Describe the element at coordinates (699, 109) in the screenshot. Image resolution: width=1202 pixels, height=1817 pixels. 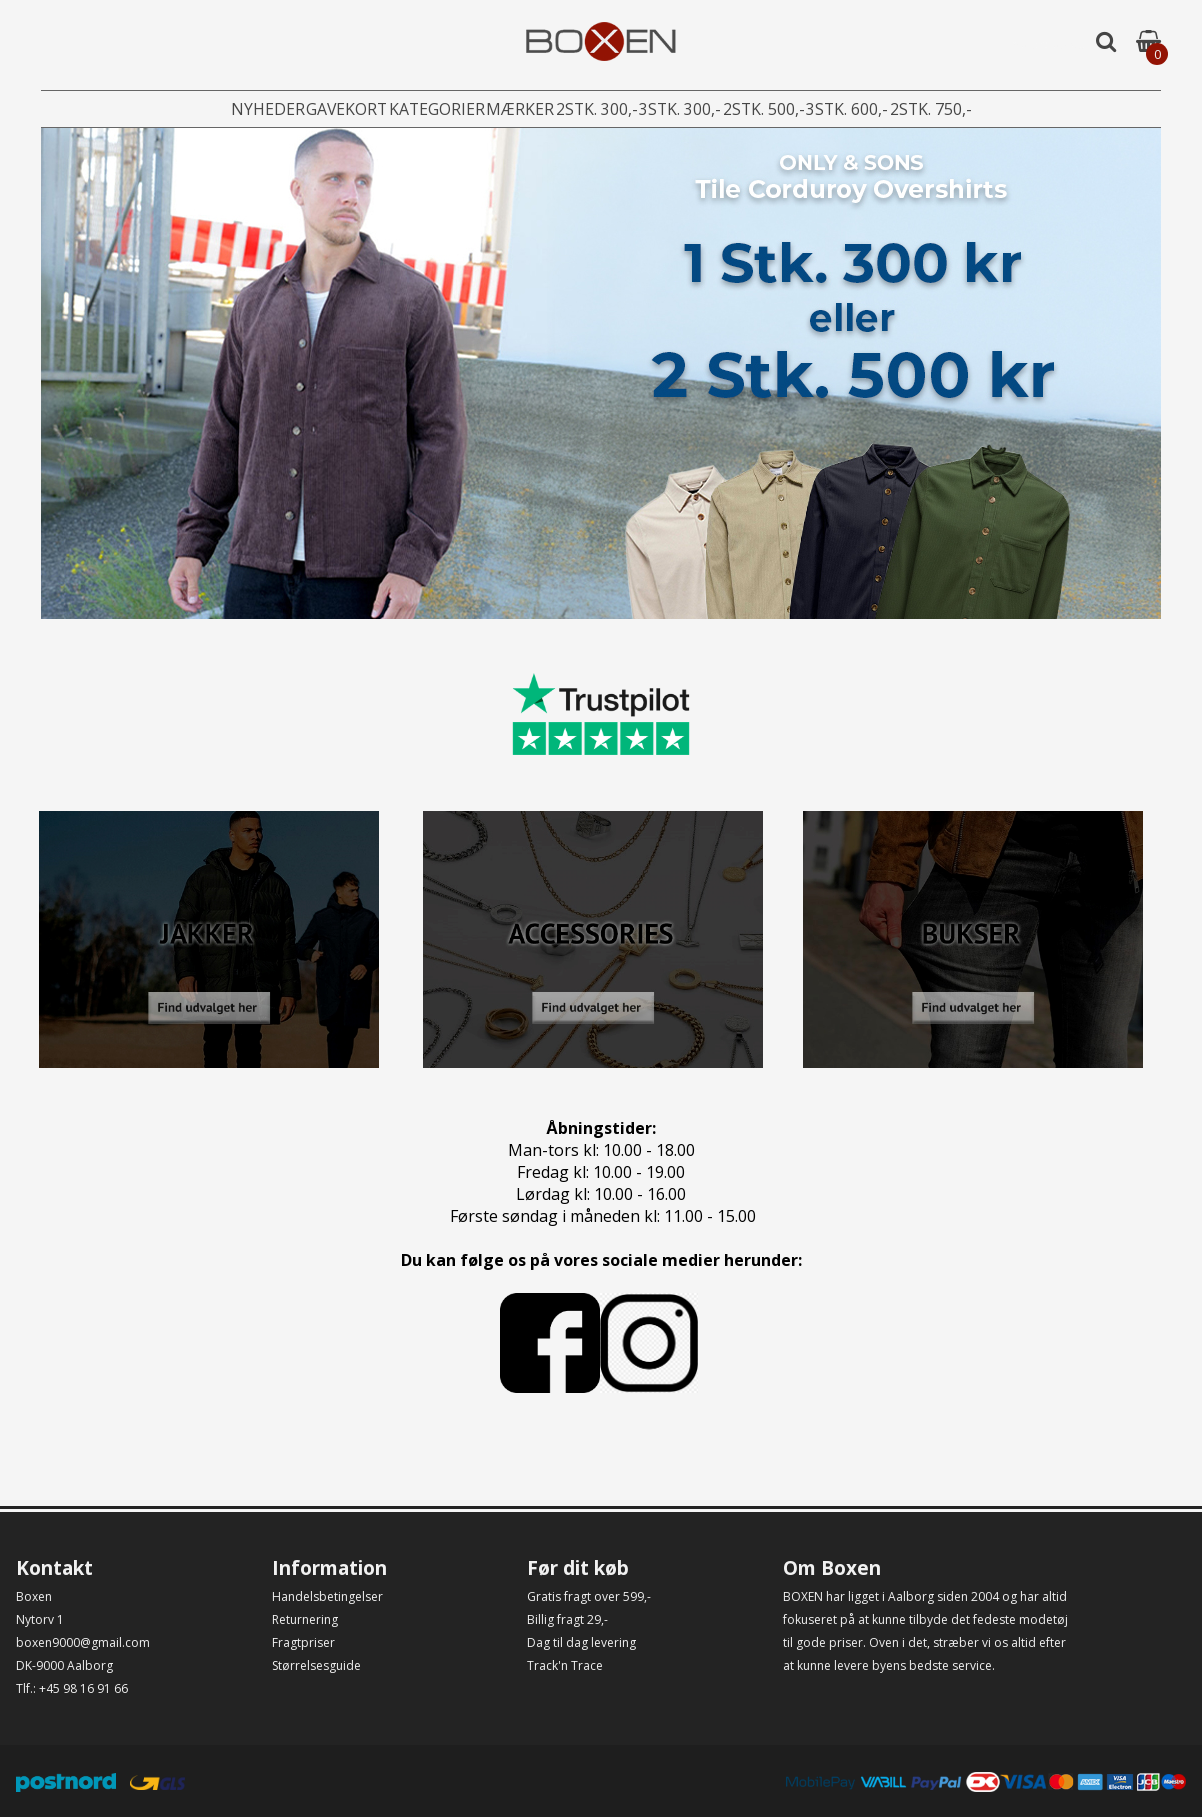
I see `3stk. 300,-` at that location.